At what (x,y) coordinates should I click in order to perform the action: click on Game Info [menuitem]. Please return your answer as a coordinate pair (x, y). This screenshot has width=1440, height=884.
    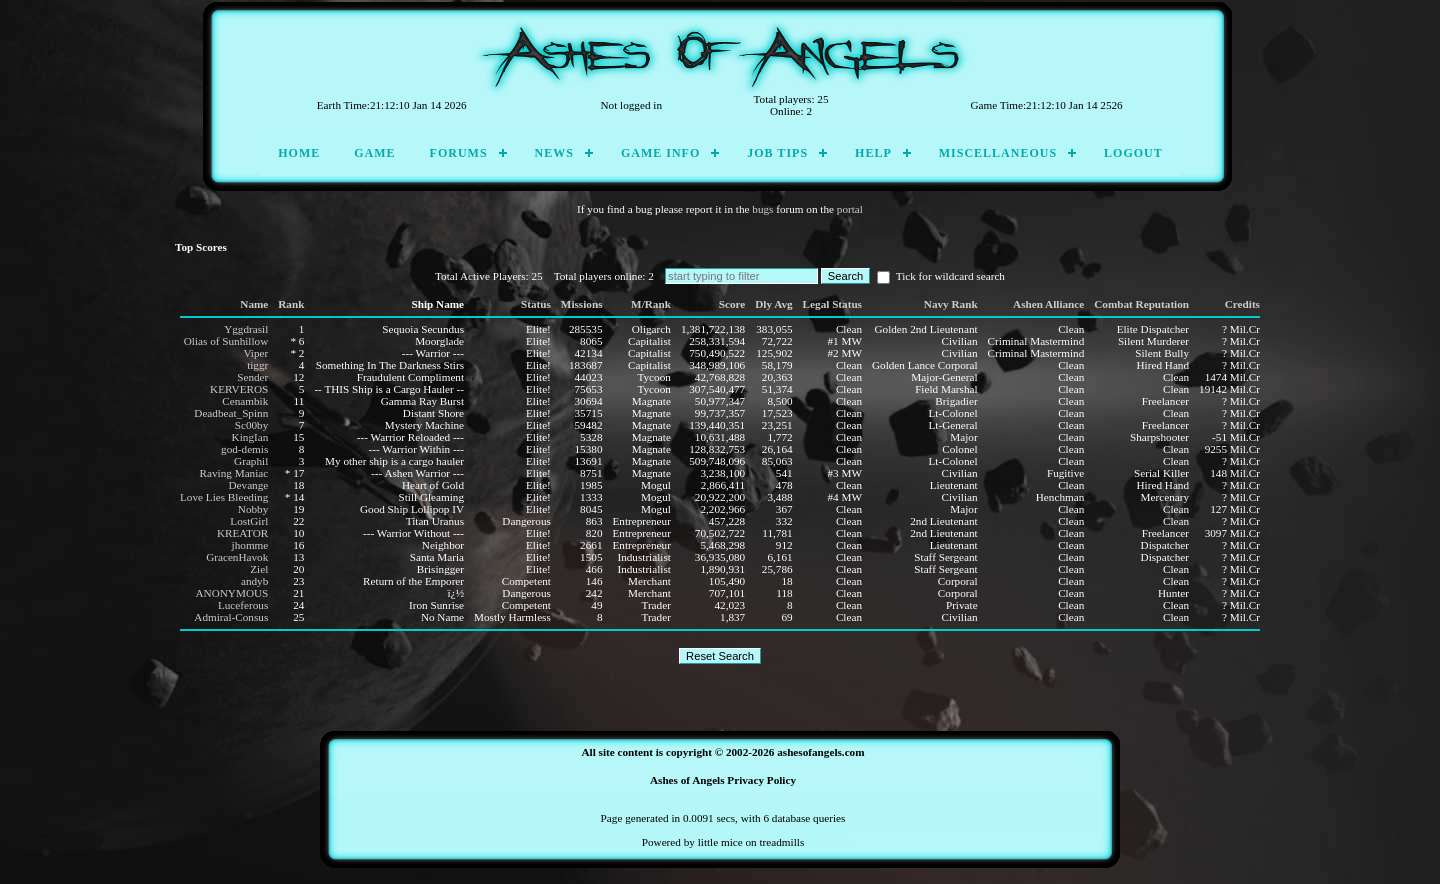
    Looking at the image, I should click on (660, 153).